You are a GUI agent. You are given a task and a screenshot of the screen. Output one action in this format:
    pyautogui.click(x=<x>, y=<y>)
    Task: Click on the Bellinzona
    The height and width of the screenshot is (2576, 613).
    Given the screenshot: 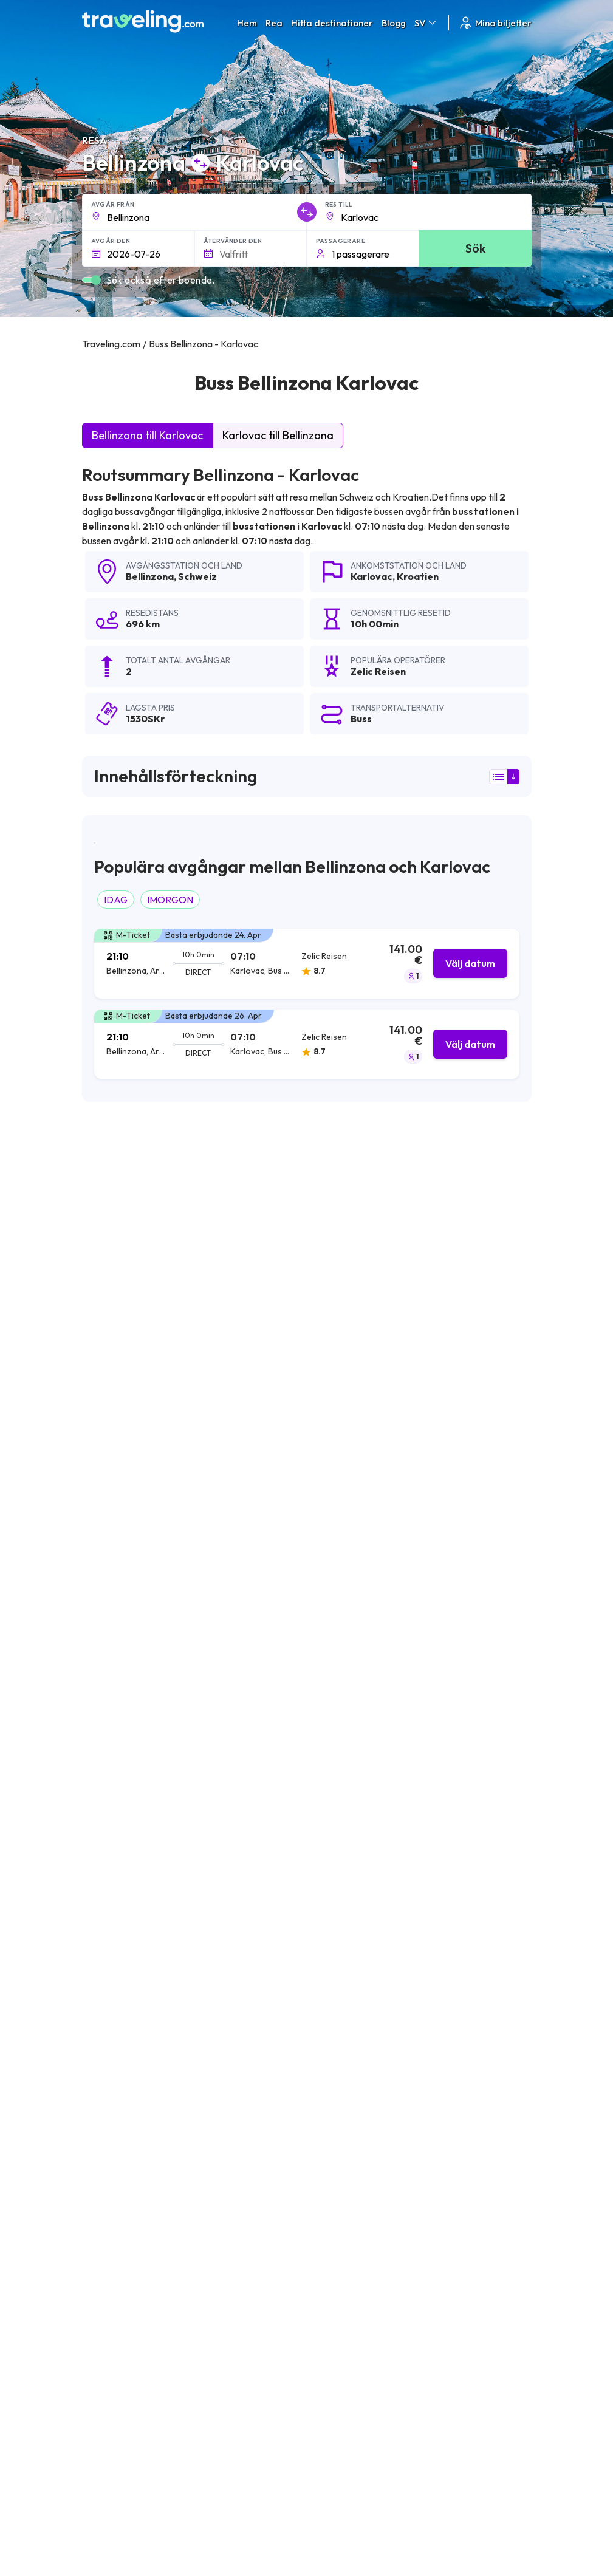 What is the action you would take?
    pyautogui.click(x=150, y=576)
    